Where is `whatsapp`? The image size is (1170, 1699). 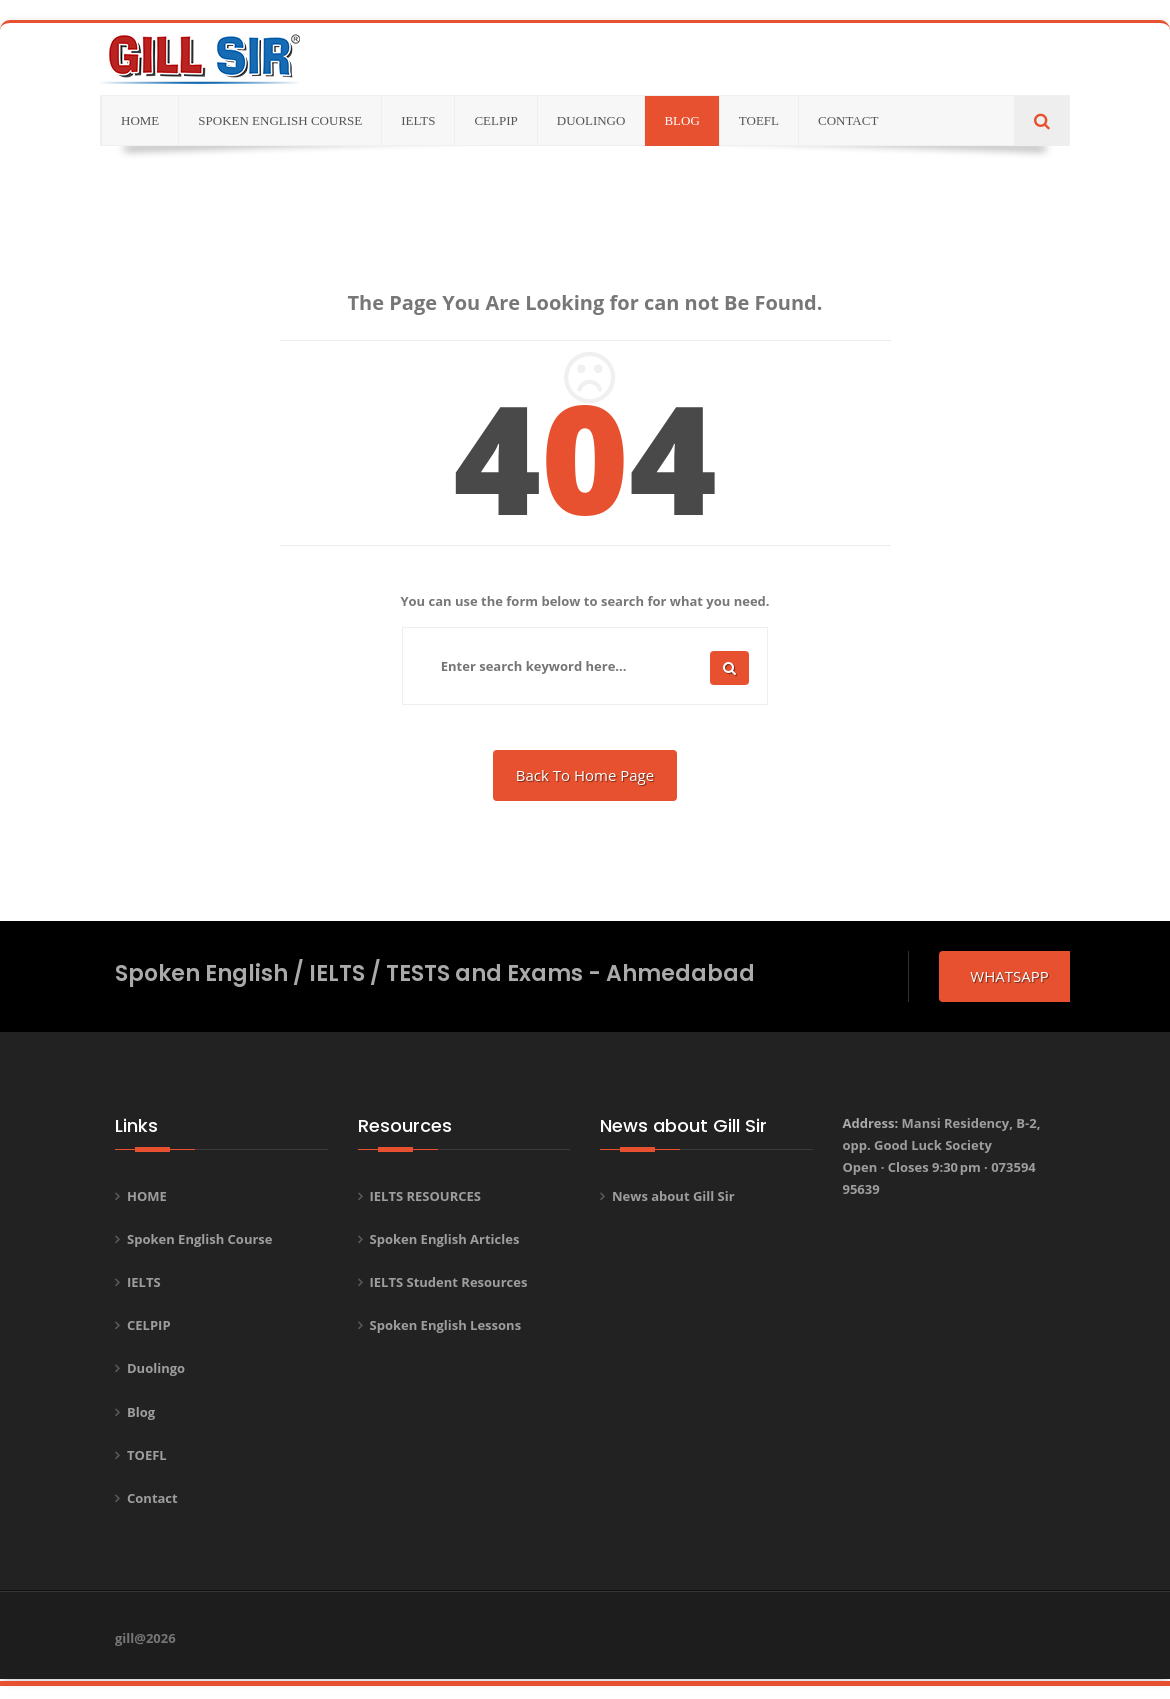 whatsapp is located at coordinates (1009, 976).